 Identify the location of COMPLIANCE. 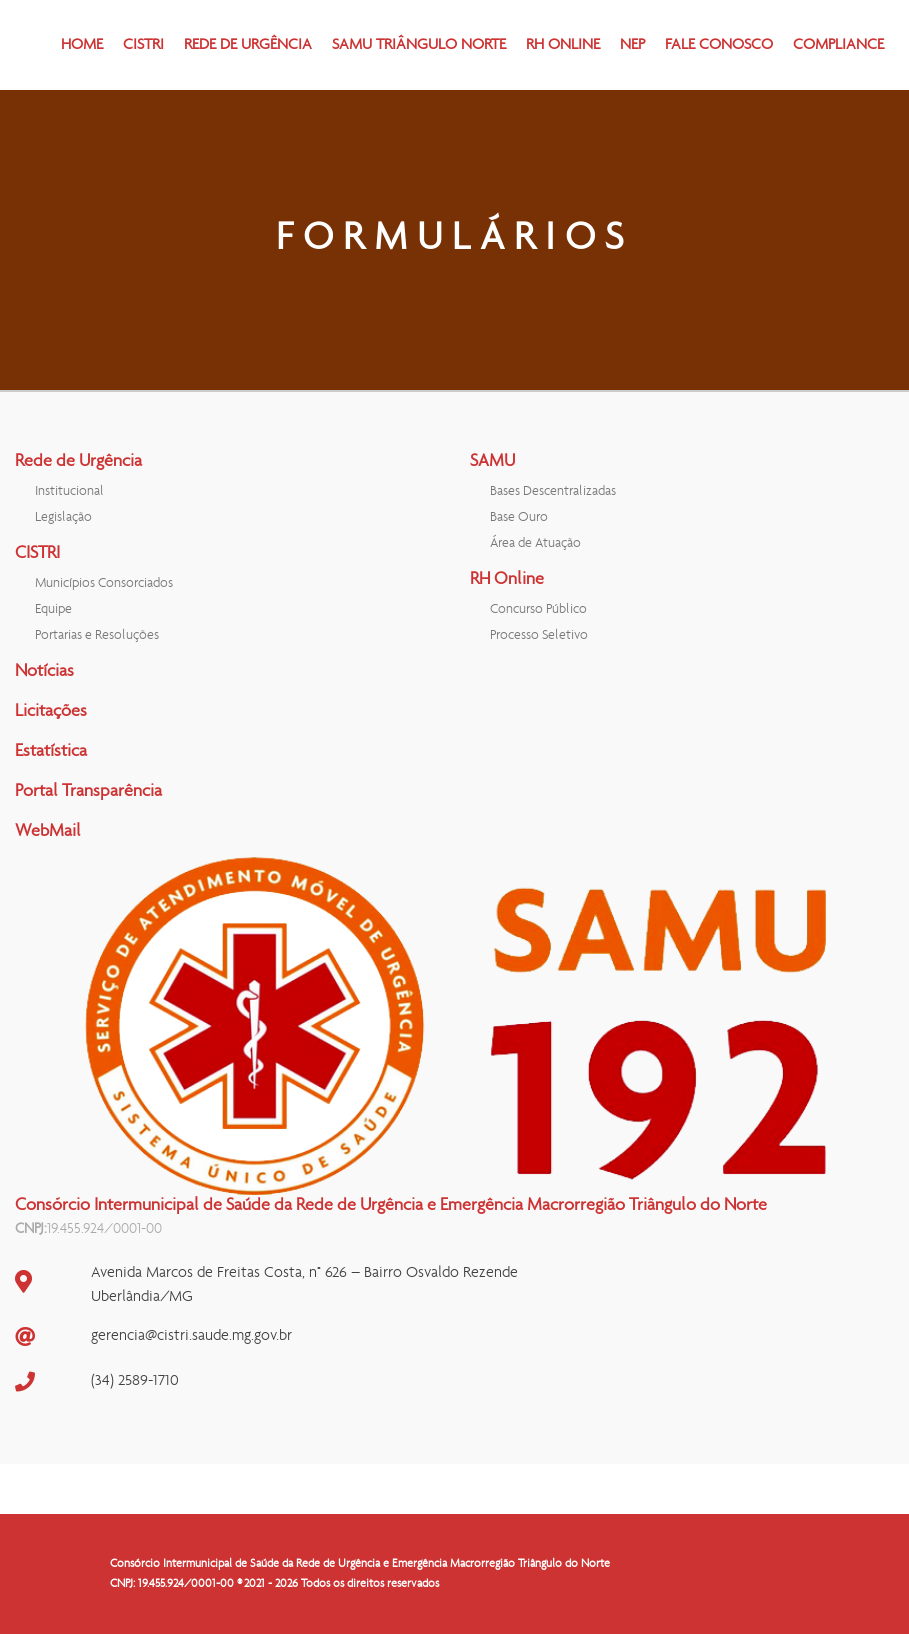
(838, 45).